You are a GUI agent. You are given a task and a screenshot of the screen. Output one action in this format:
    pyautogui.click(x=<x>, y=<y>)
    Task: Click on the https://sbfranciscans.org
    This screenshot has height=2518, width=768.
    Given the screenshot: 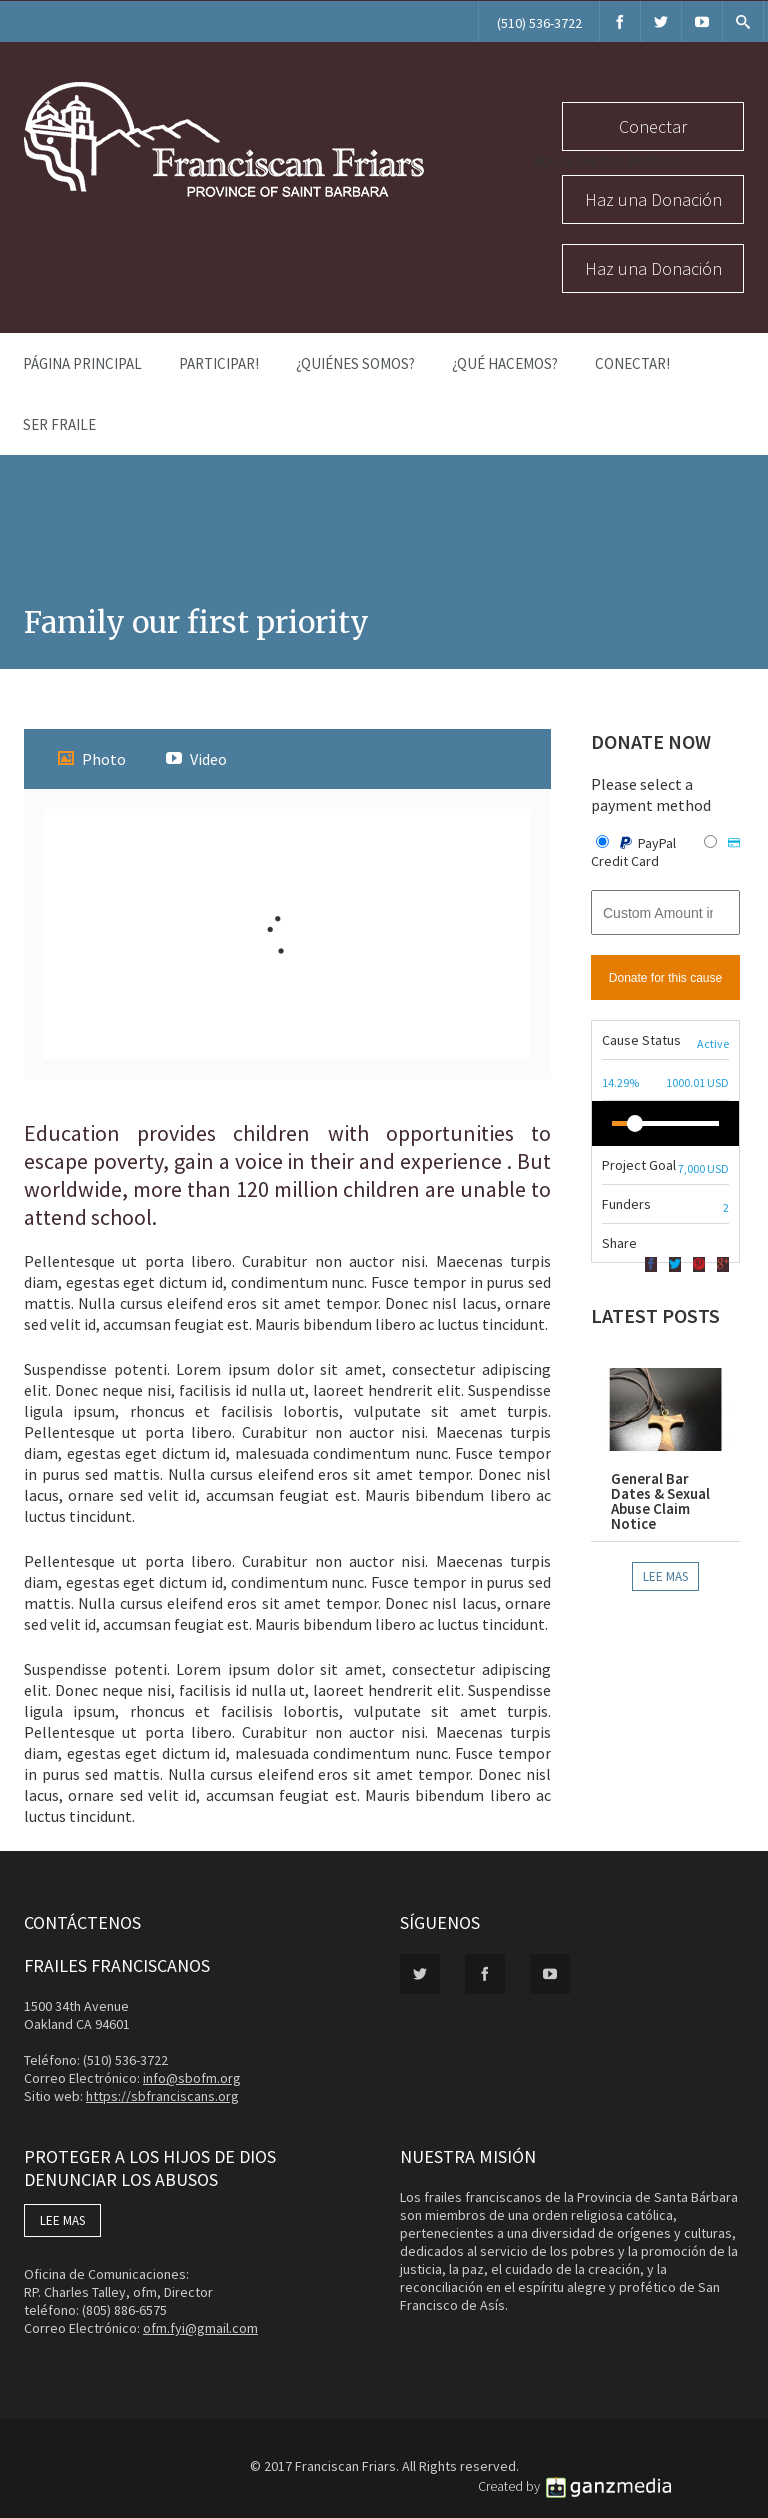 What is the action you would take?
    pyautogui.click(x=162, y=2096)
    